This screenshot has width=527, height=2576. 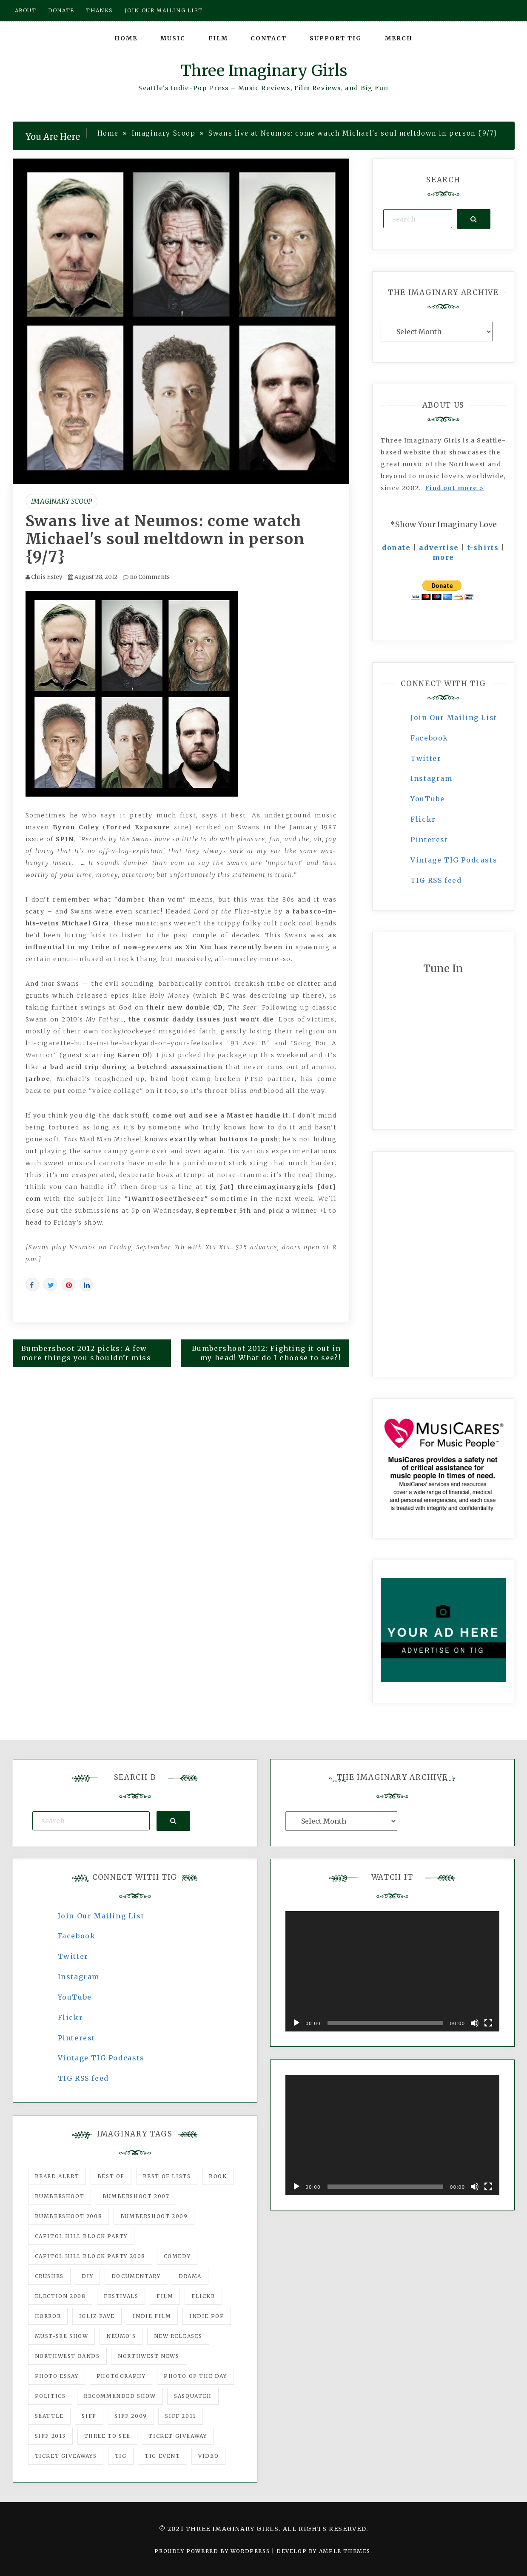 What do you see at coordinates (212, 2551) in the screenshot?
I see `Proudly powered by WordPress` at bounding box center [212, 2551].